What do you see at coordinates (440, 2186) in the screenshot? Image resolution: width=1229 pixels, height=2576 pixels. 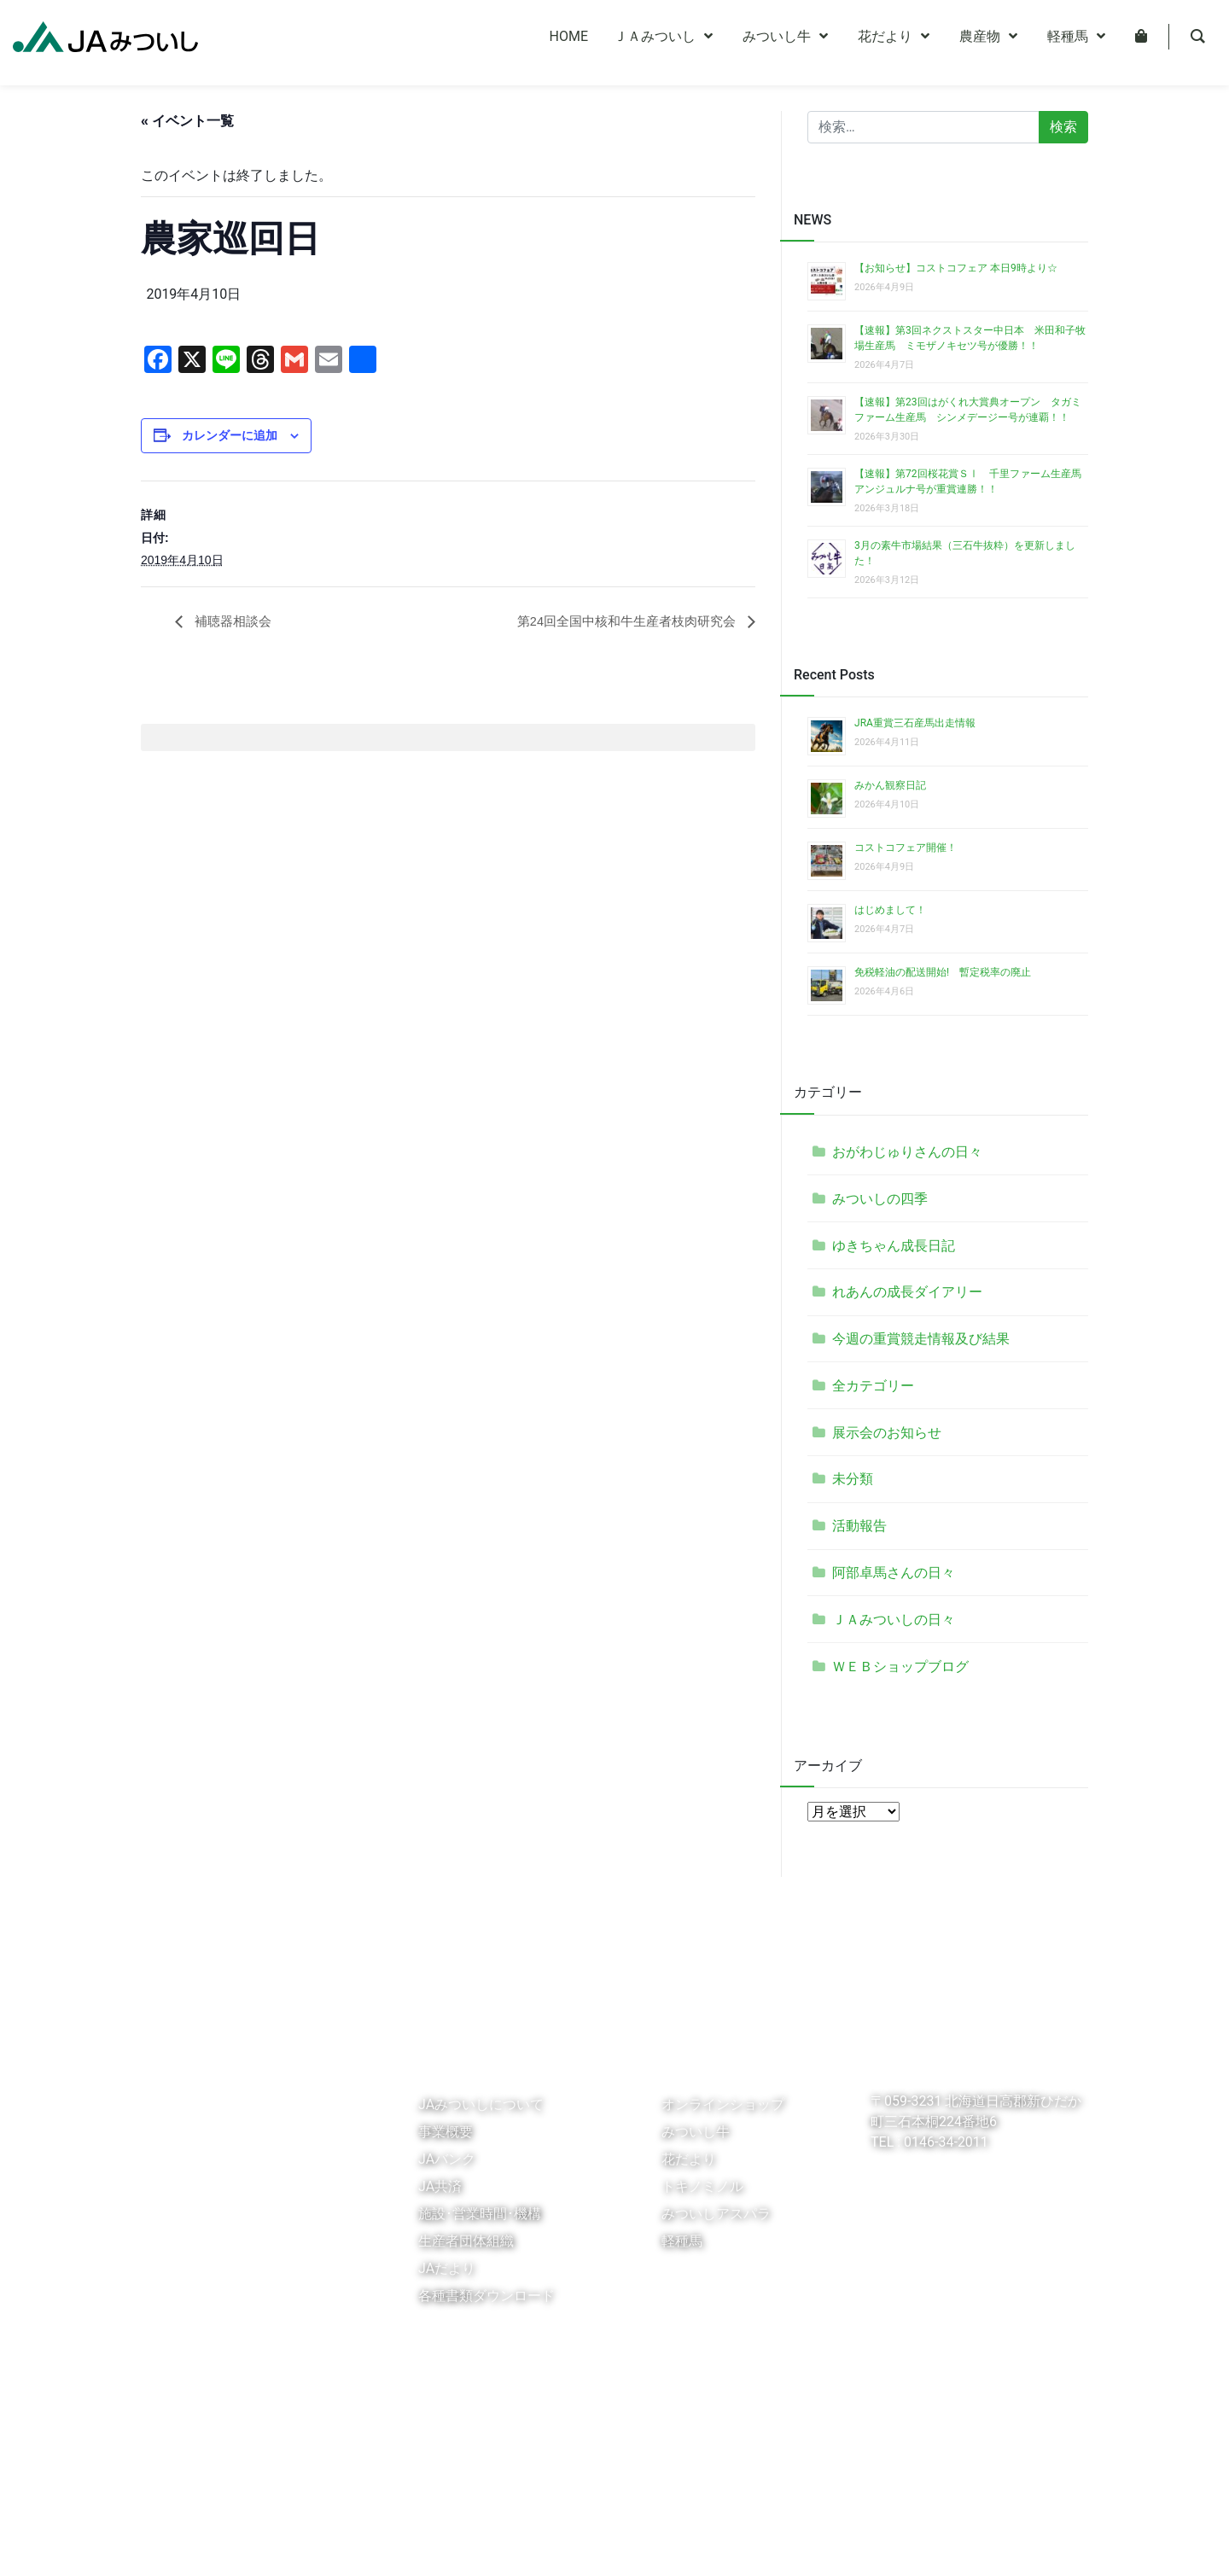 I see `JA共済` at bounding box center [440, 2186].